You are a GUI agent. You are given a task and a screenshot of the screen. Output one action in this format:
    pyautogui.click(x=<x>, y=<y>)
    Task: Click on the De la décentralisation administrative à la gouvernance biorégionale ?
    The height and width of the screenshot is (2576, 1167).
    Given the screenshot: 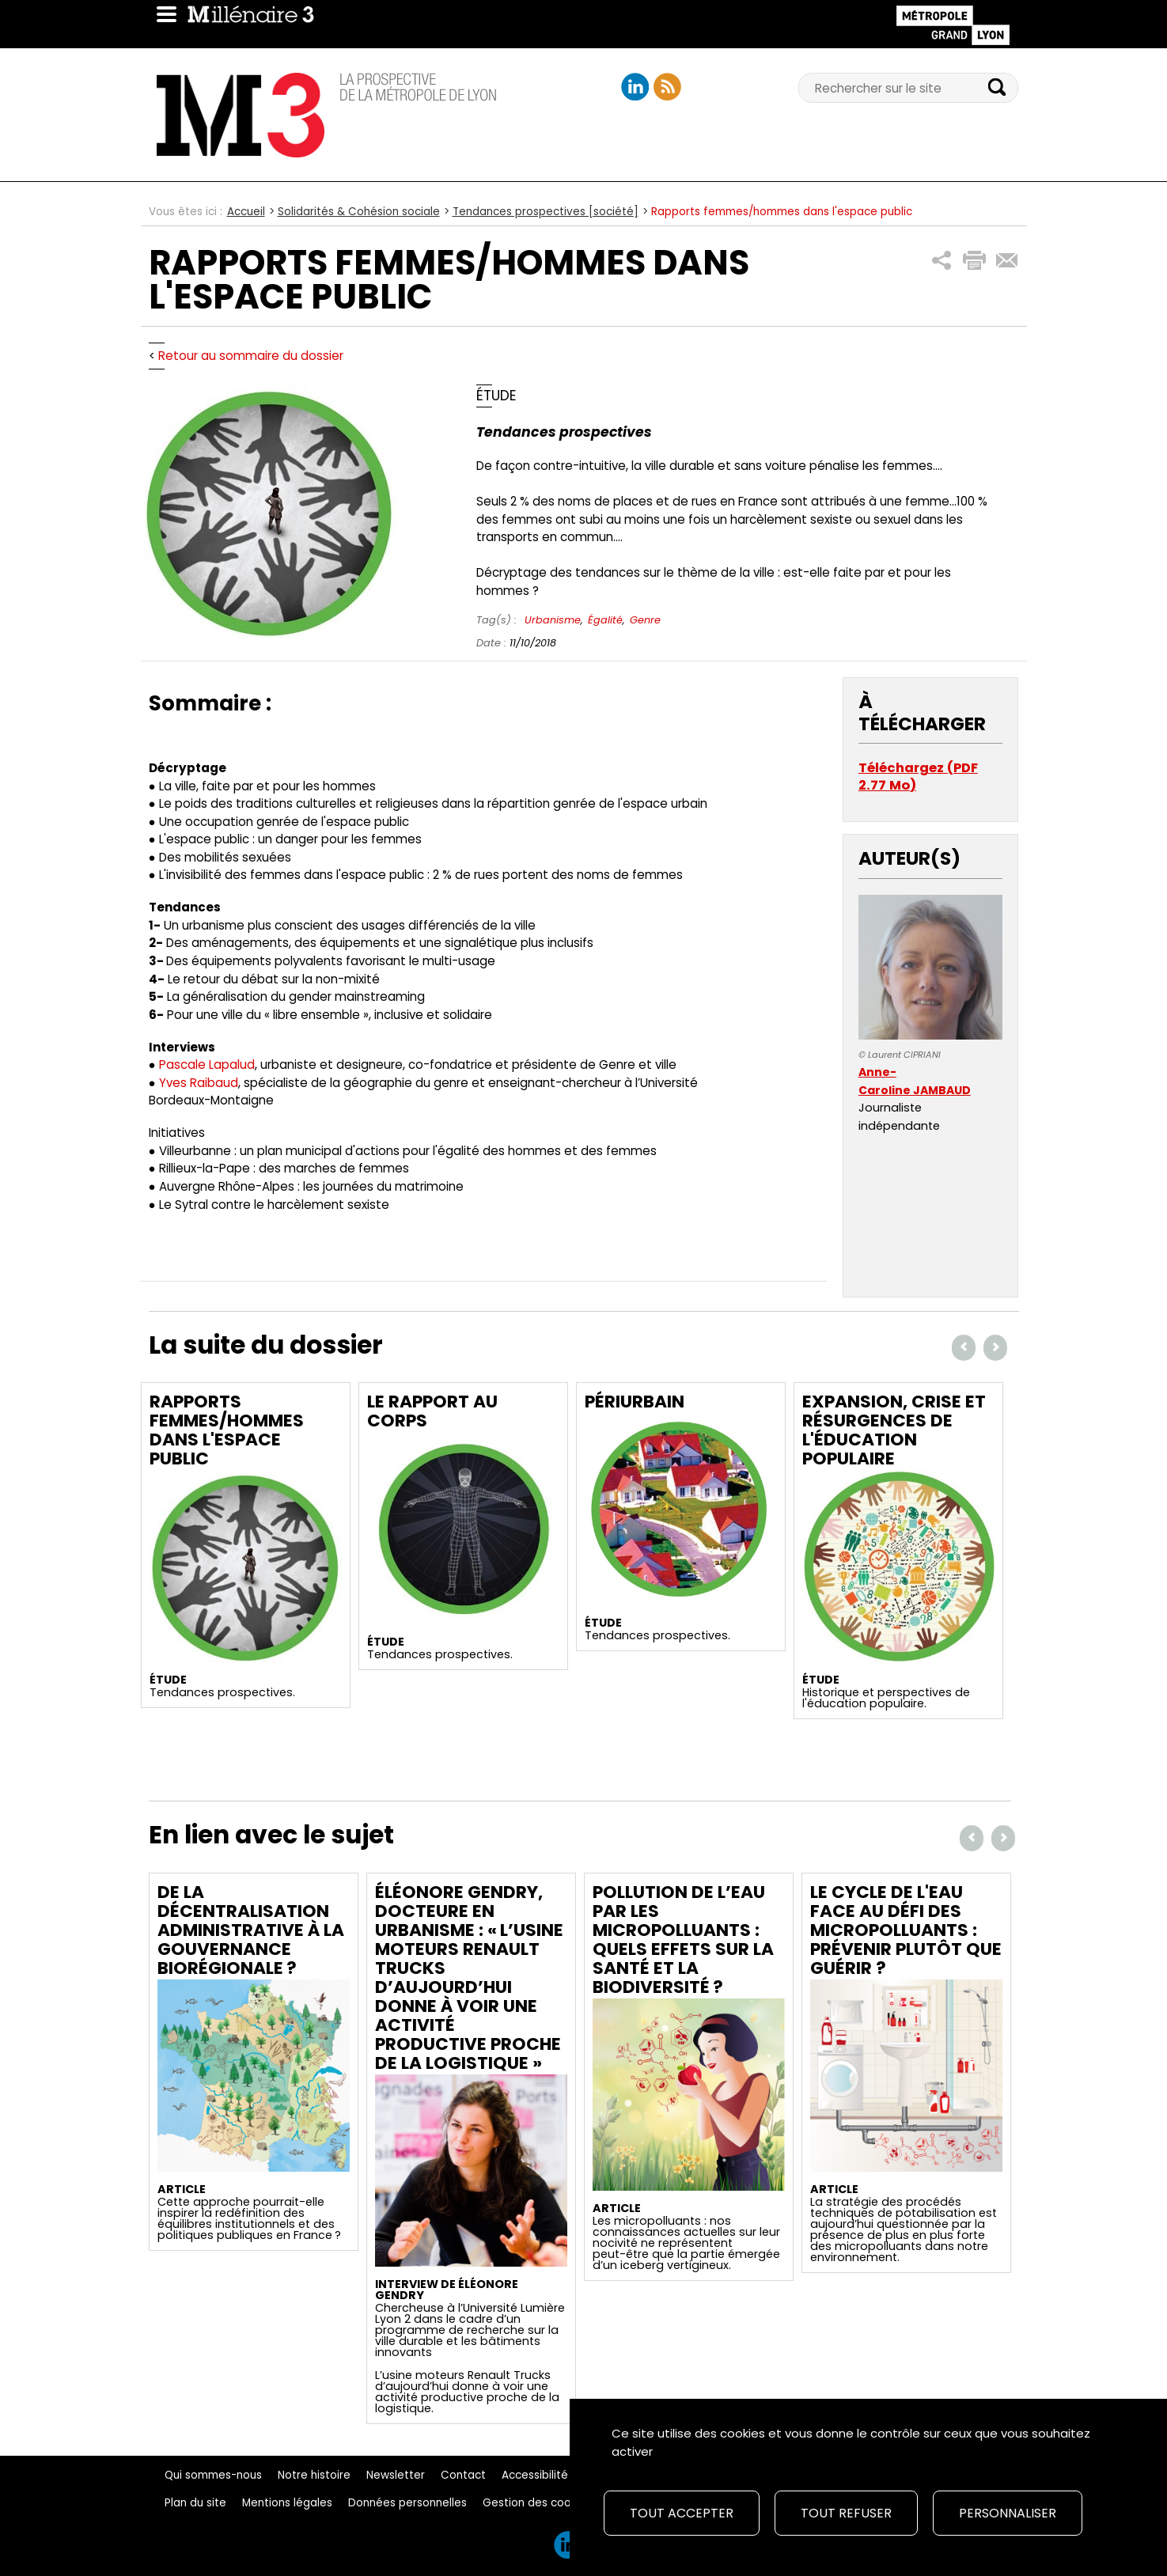 What is the action you would take?
    pyautogui.click(x=250, y=1930)
    